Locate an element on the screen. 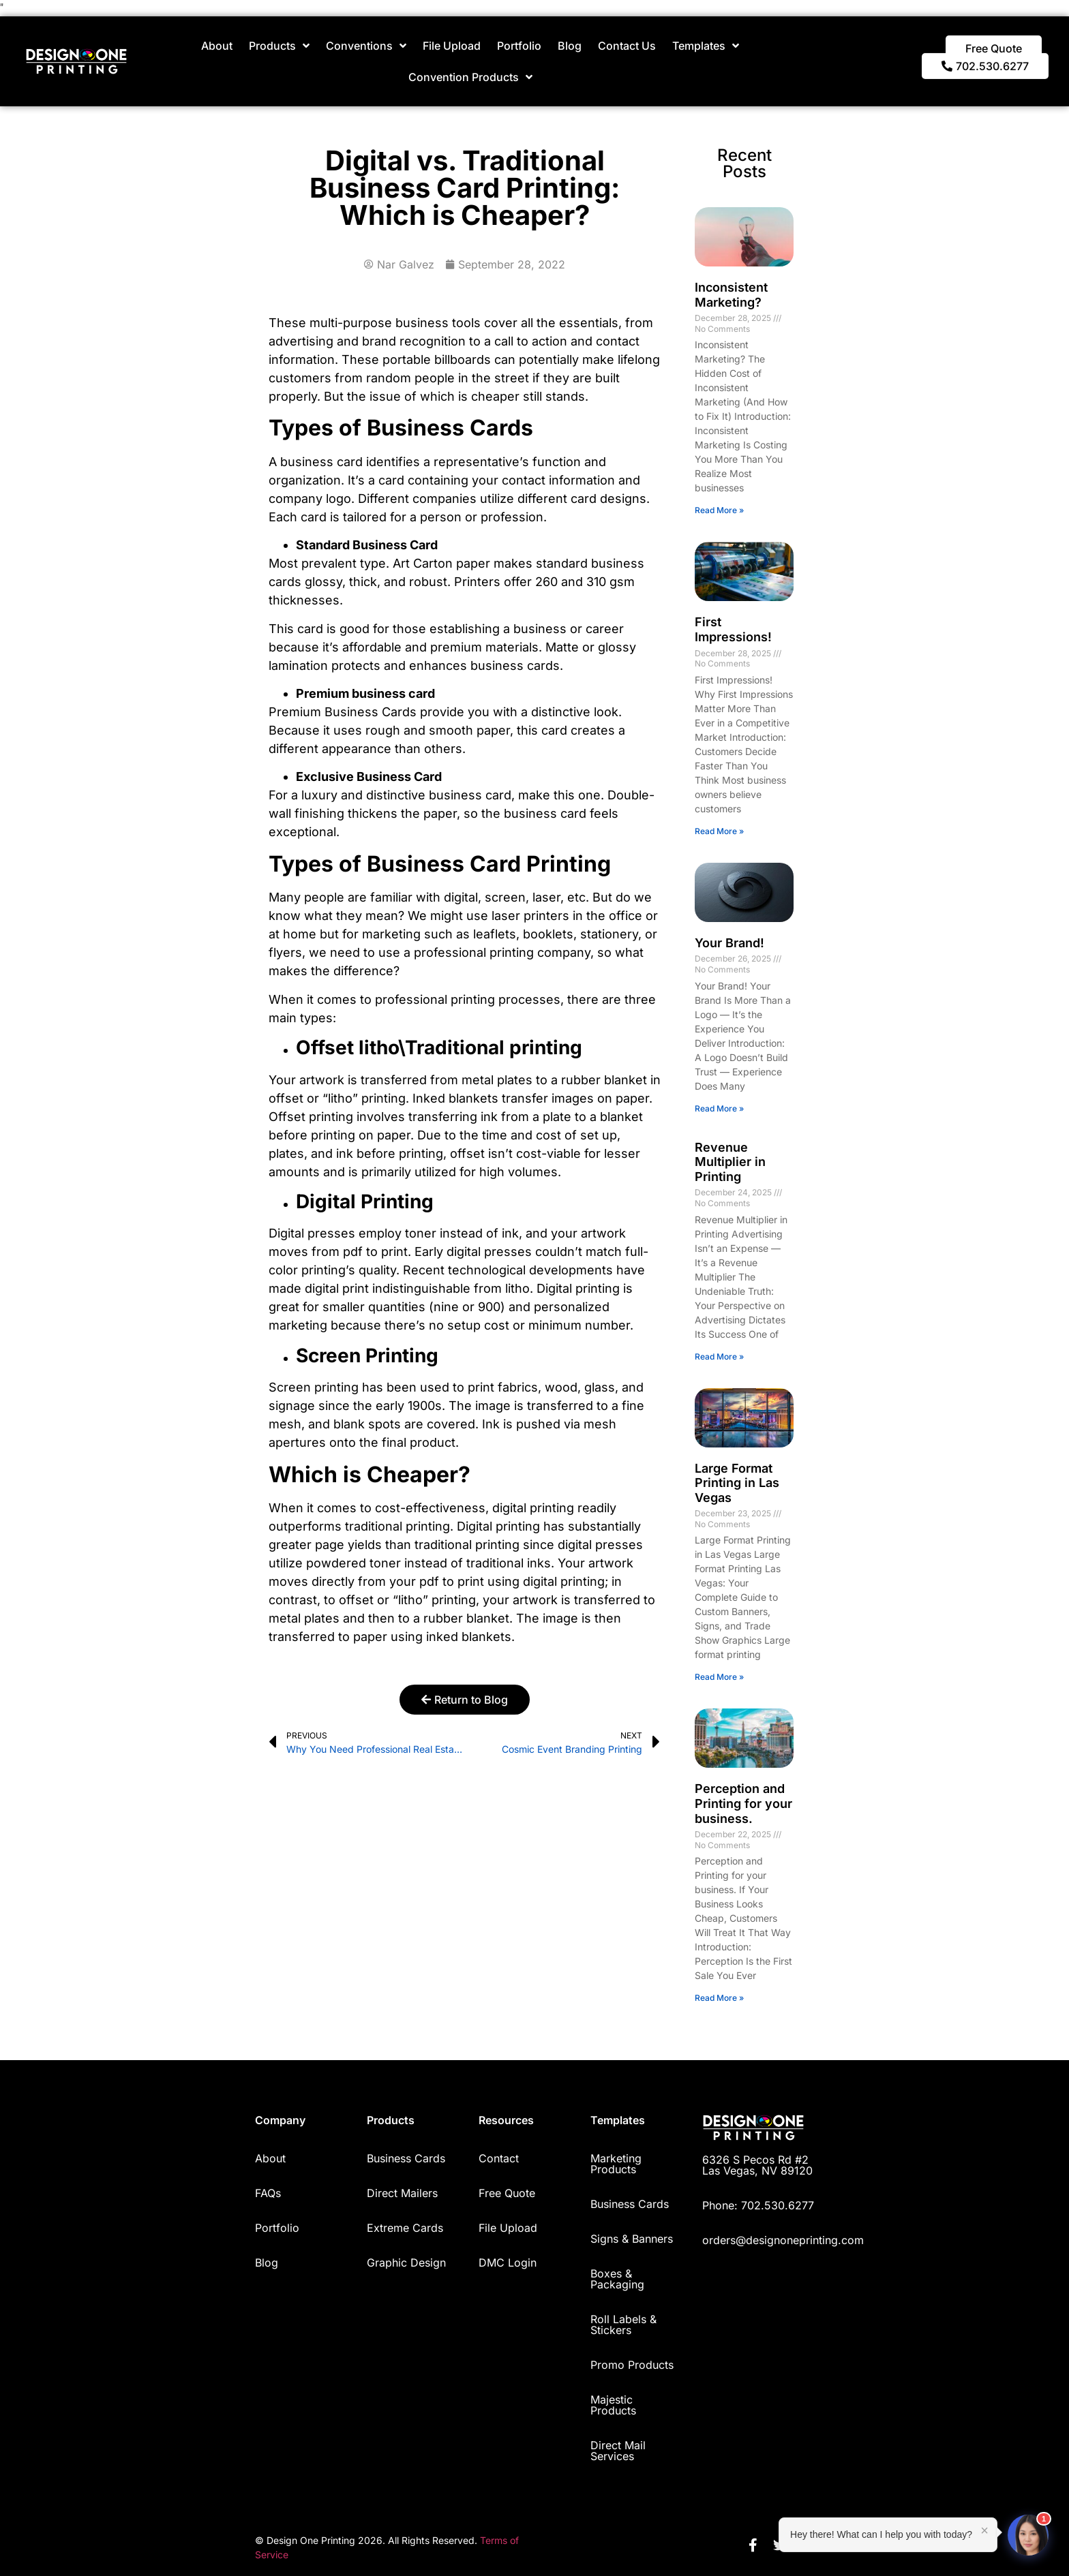  Read More » [Read more about First Impressions!] is located at coordinates (719, 831).